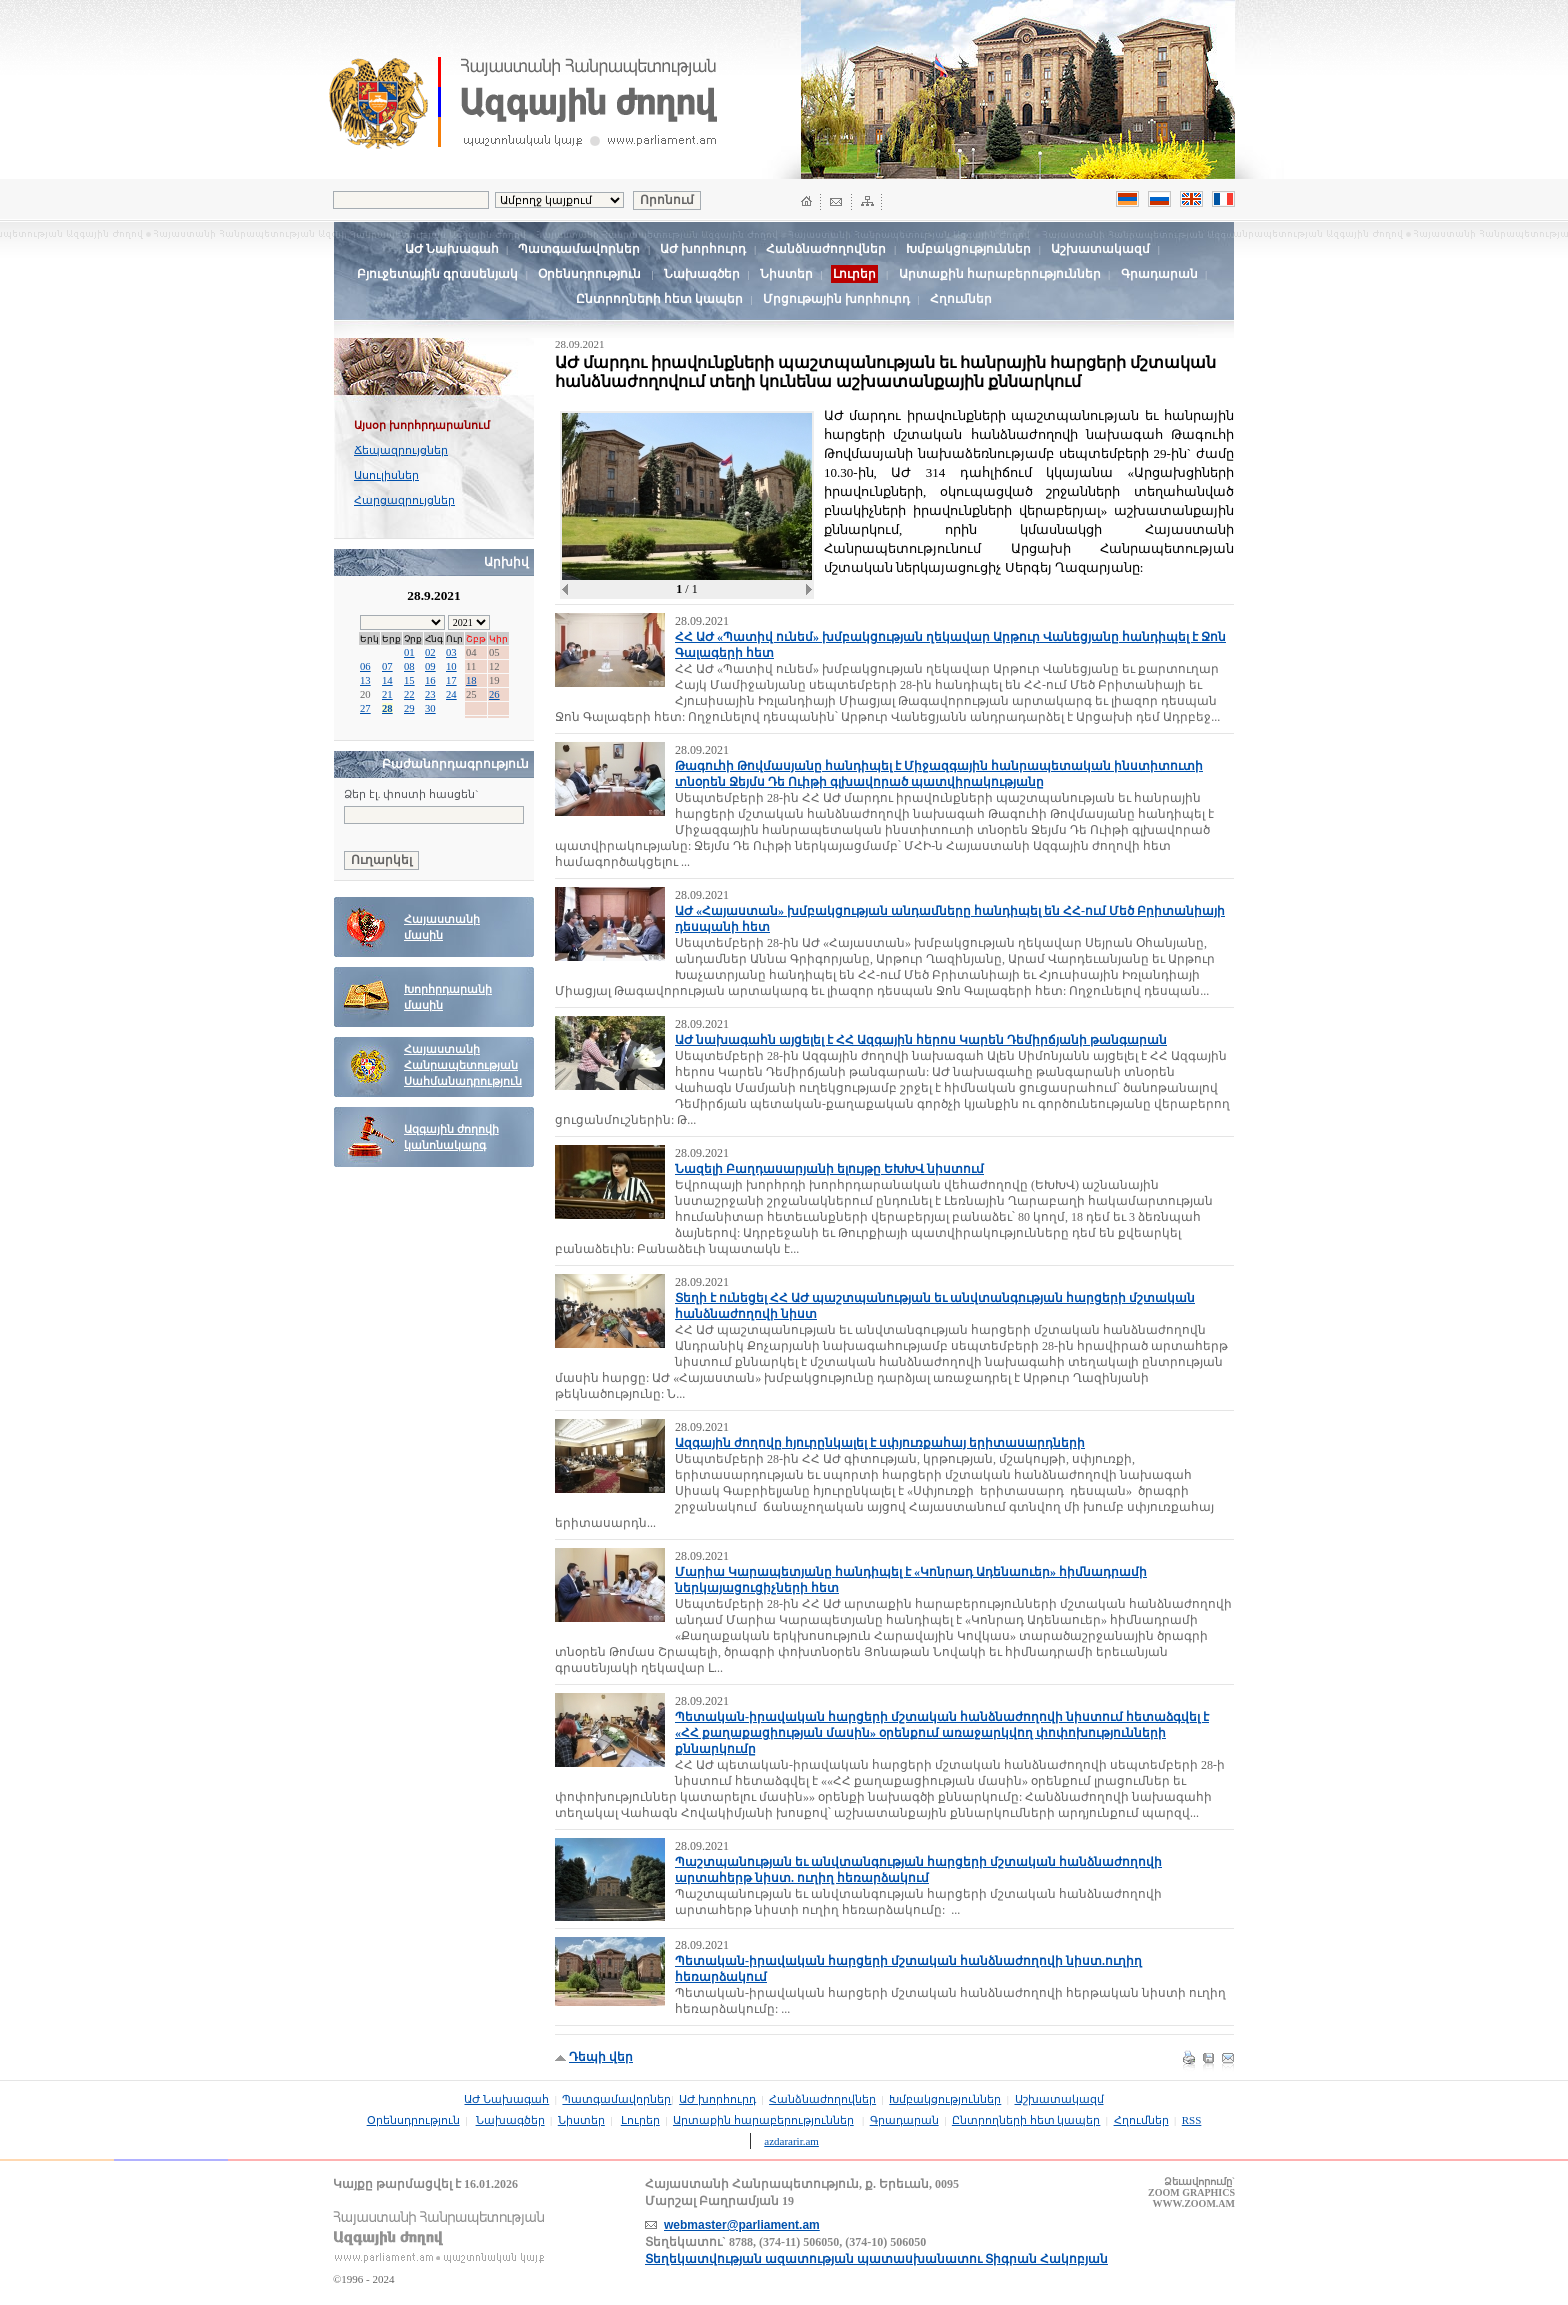 The image size is (1568, 2305). Describe the element at coordinates (659, 299) in the screenshot. I see `Ընտրողների հետ կապեր` at that location.